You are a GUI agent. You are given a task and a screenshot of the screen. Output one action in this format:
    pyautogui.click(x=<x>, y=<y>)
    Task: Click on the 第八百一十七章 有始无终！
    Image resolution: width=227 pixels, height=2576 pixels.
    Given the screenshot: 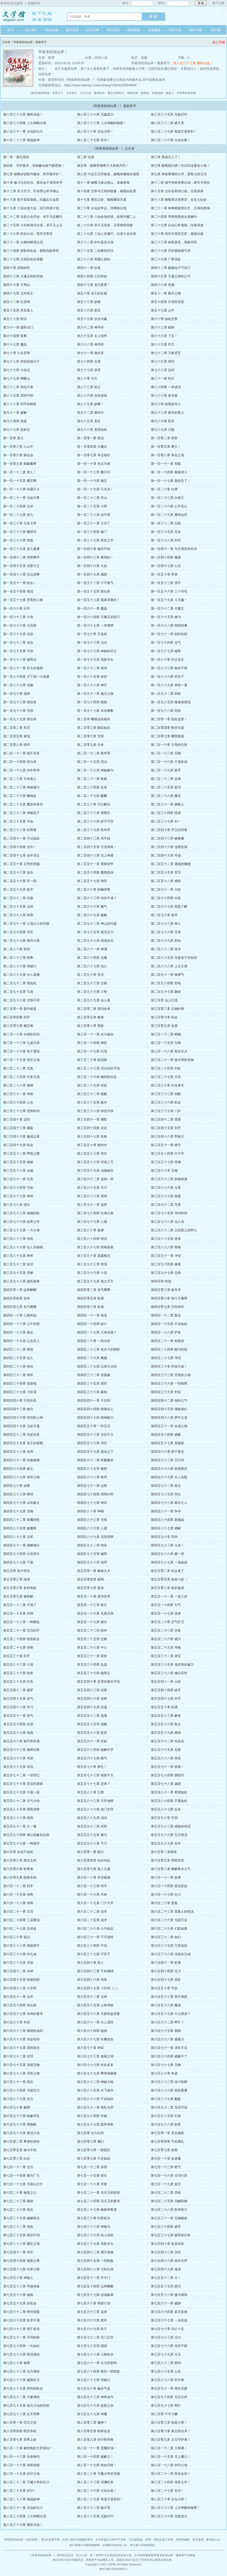 What is the action you would take?
    pyautogui.click(x=97, y=2465)
    